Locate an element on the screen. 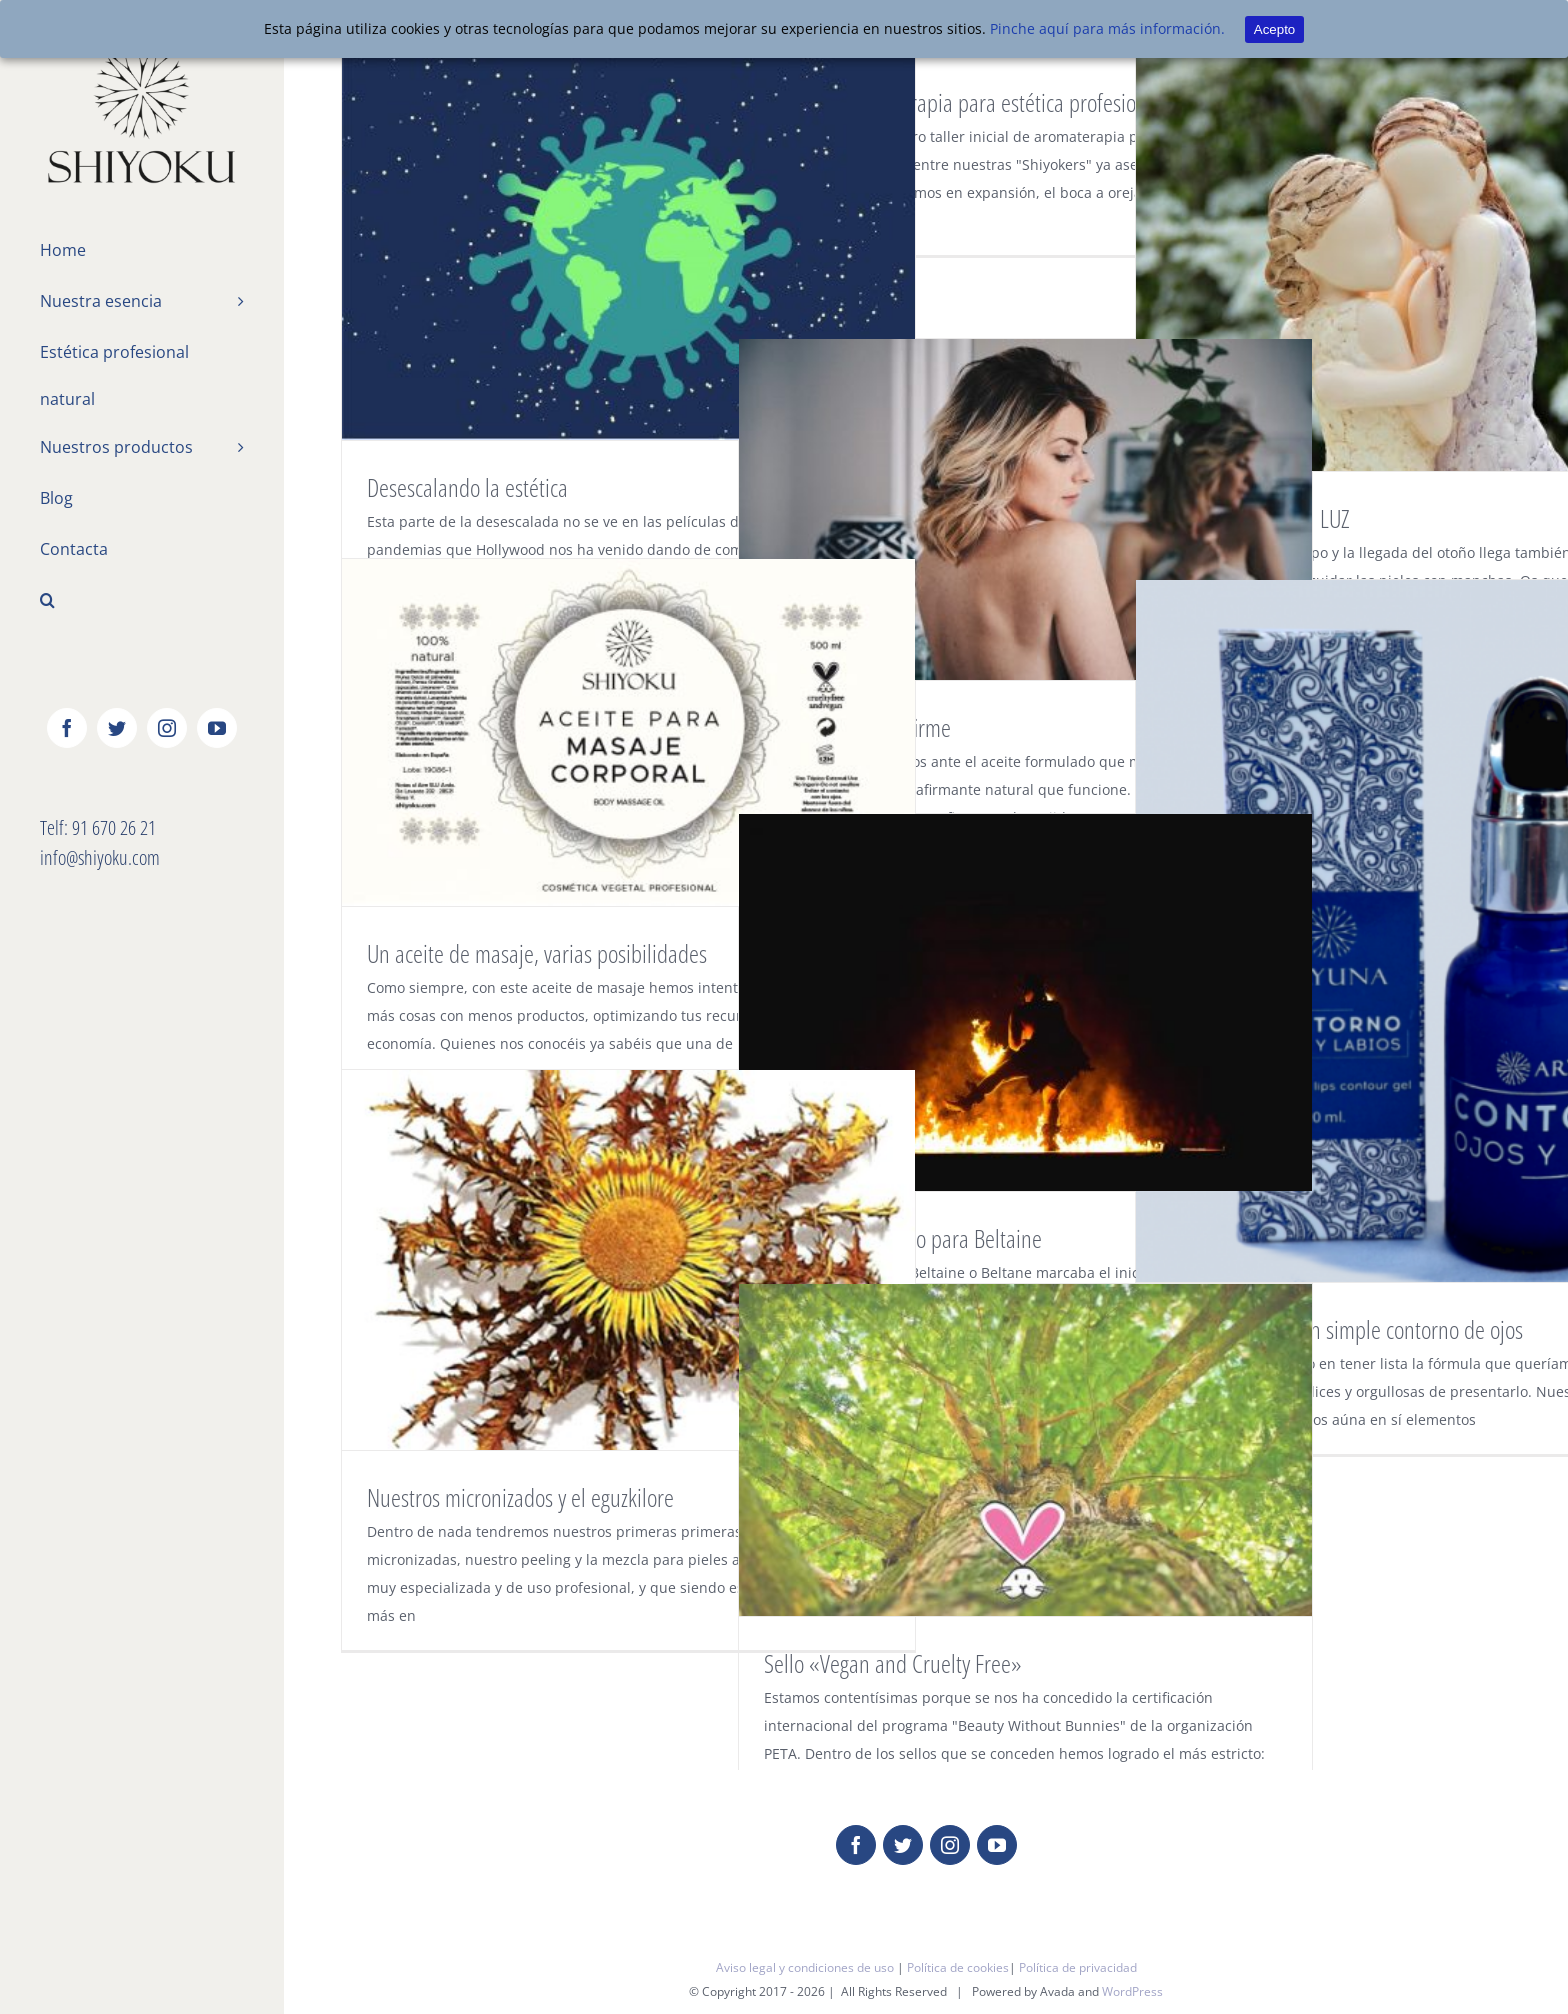  Nuestros micronizados y el eguzkilore is located at coordinates (520, 1497).